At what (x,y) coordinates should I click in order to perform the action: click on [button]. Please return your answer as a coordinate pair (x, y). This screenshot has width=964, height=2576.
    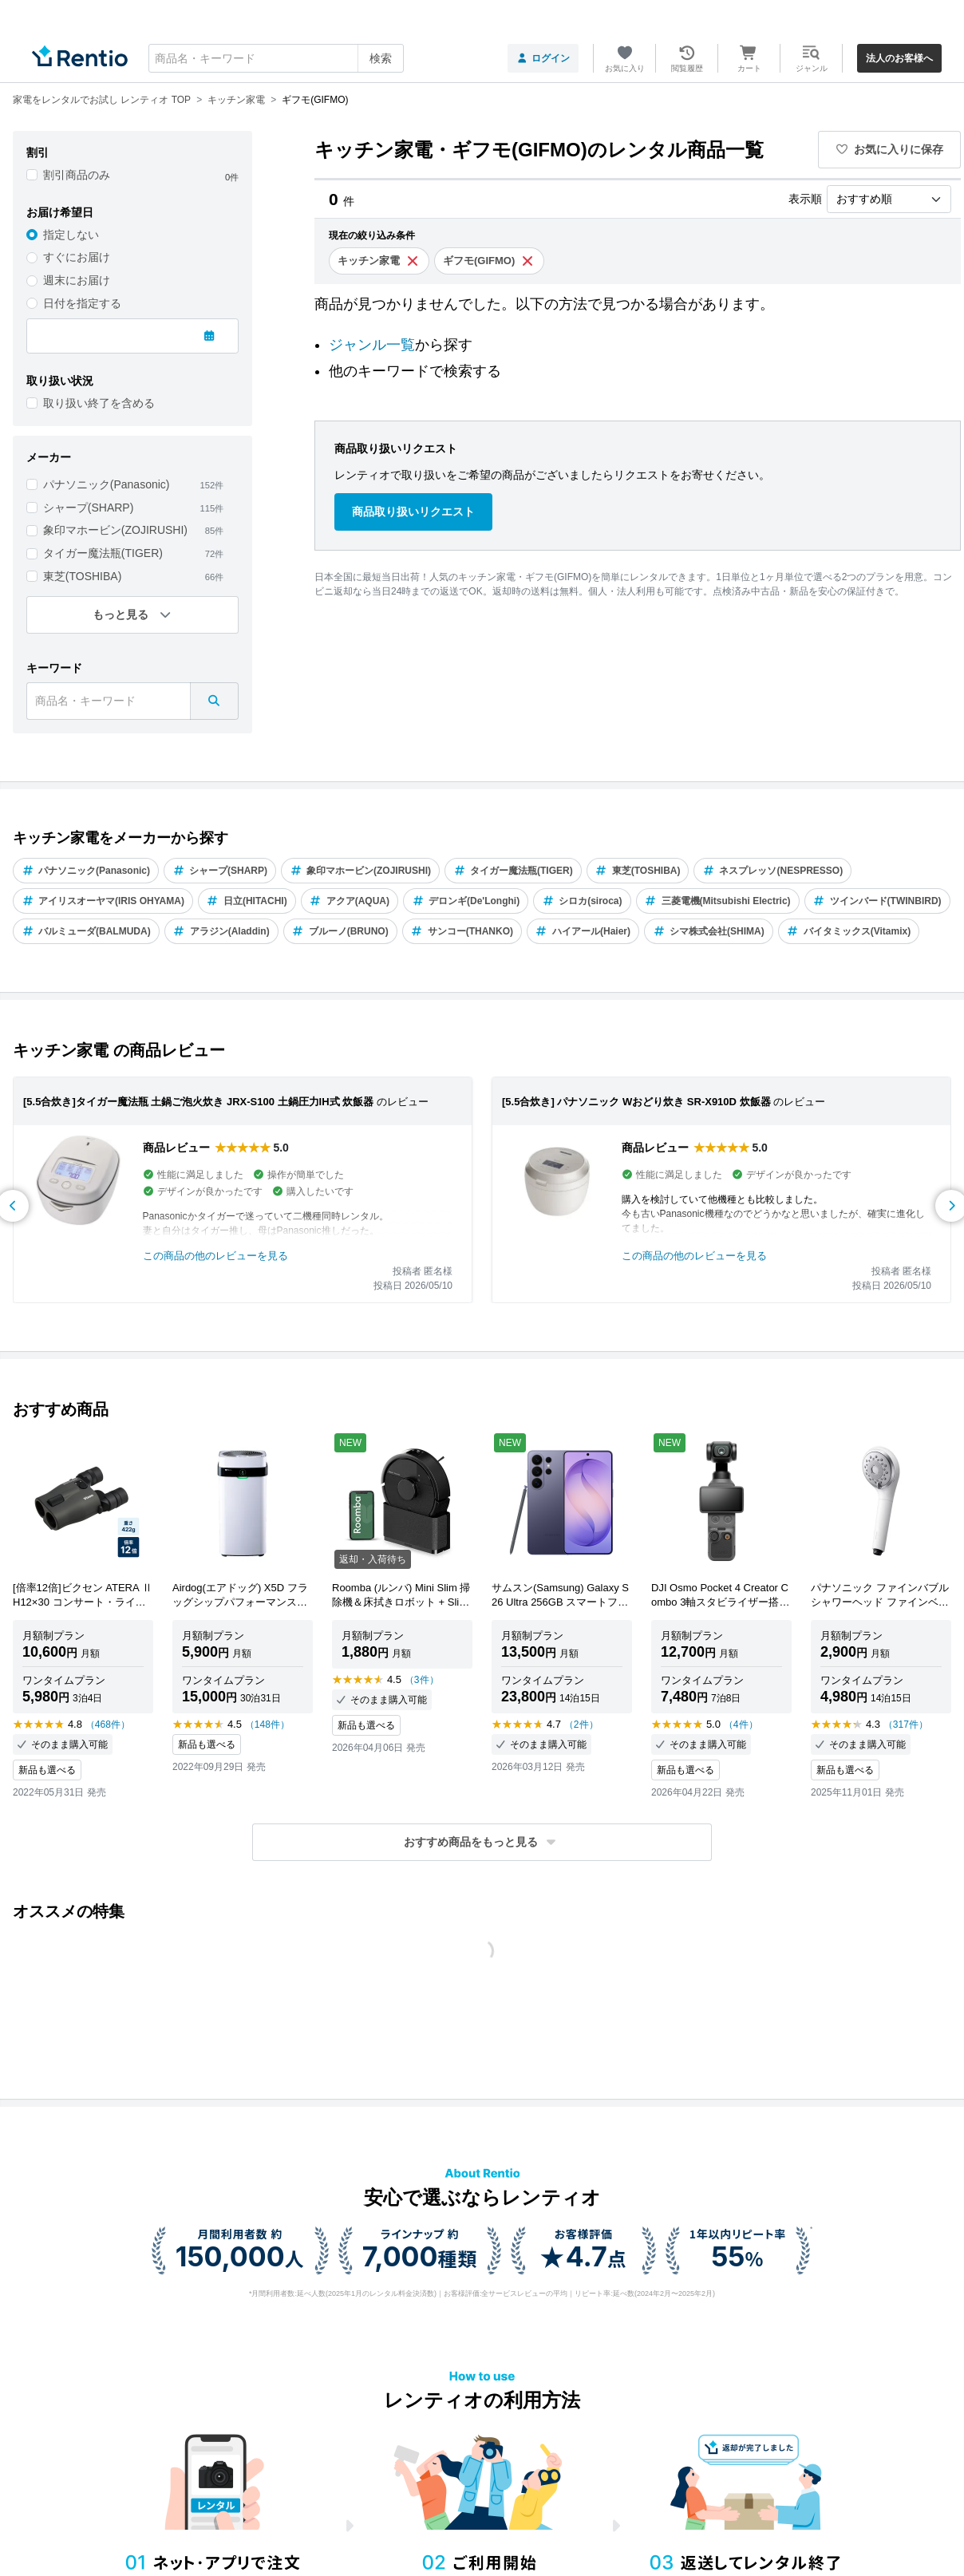
    Looking at the image, I should click on (482, 1842).